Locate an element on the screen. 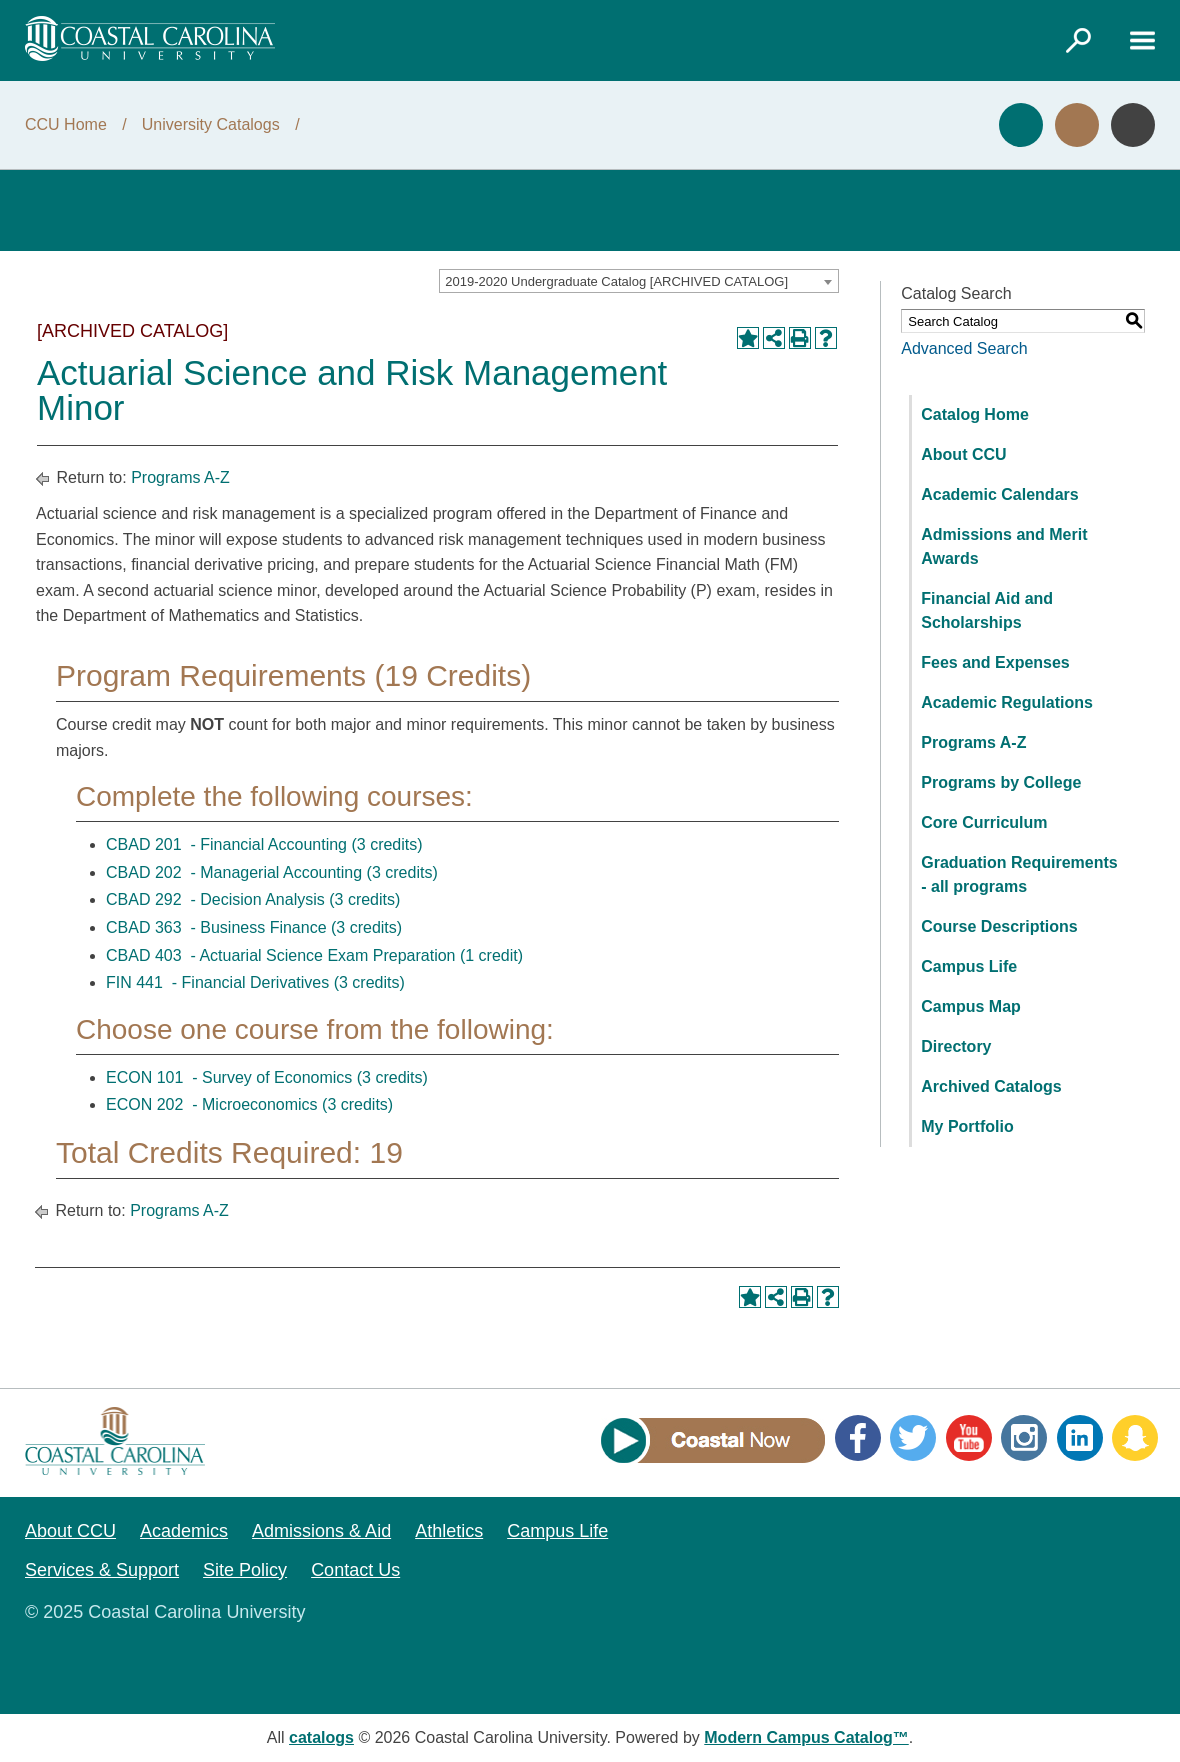 This screenshot has height=1762, width=1180. Catalog Home is located at coordinates (975, 414).